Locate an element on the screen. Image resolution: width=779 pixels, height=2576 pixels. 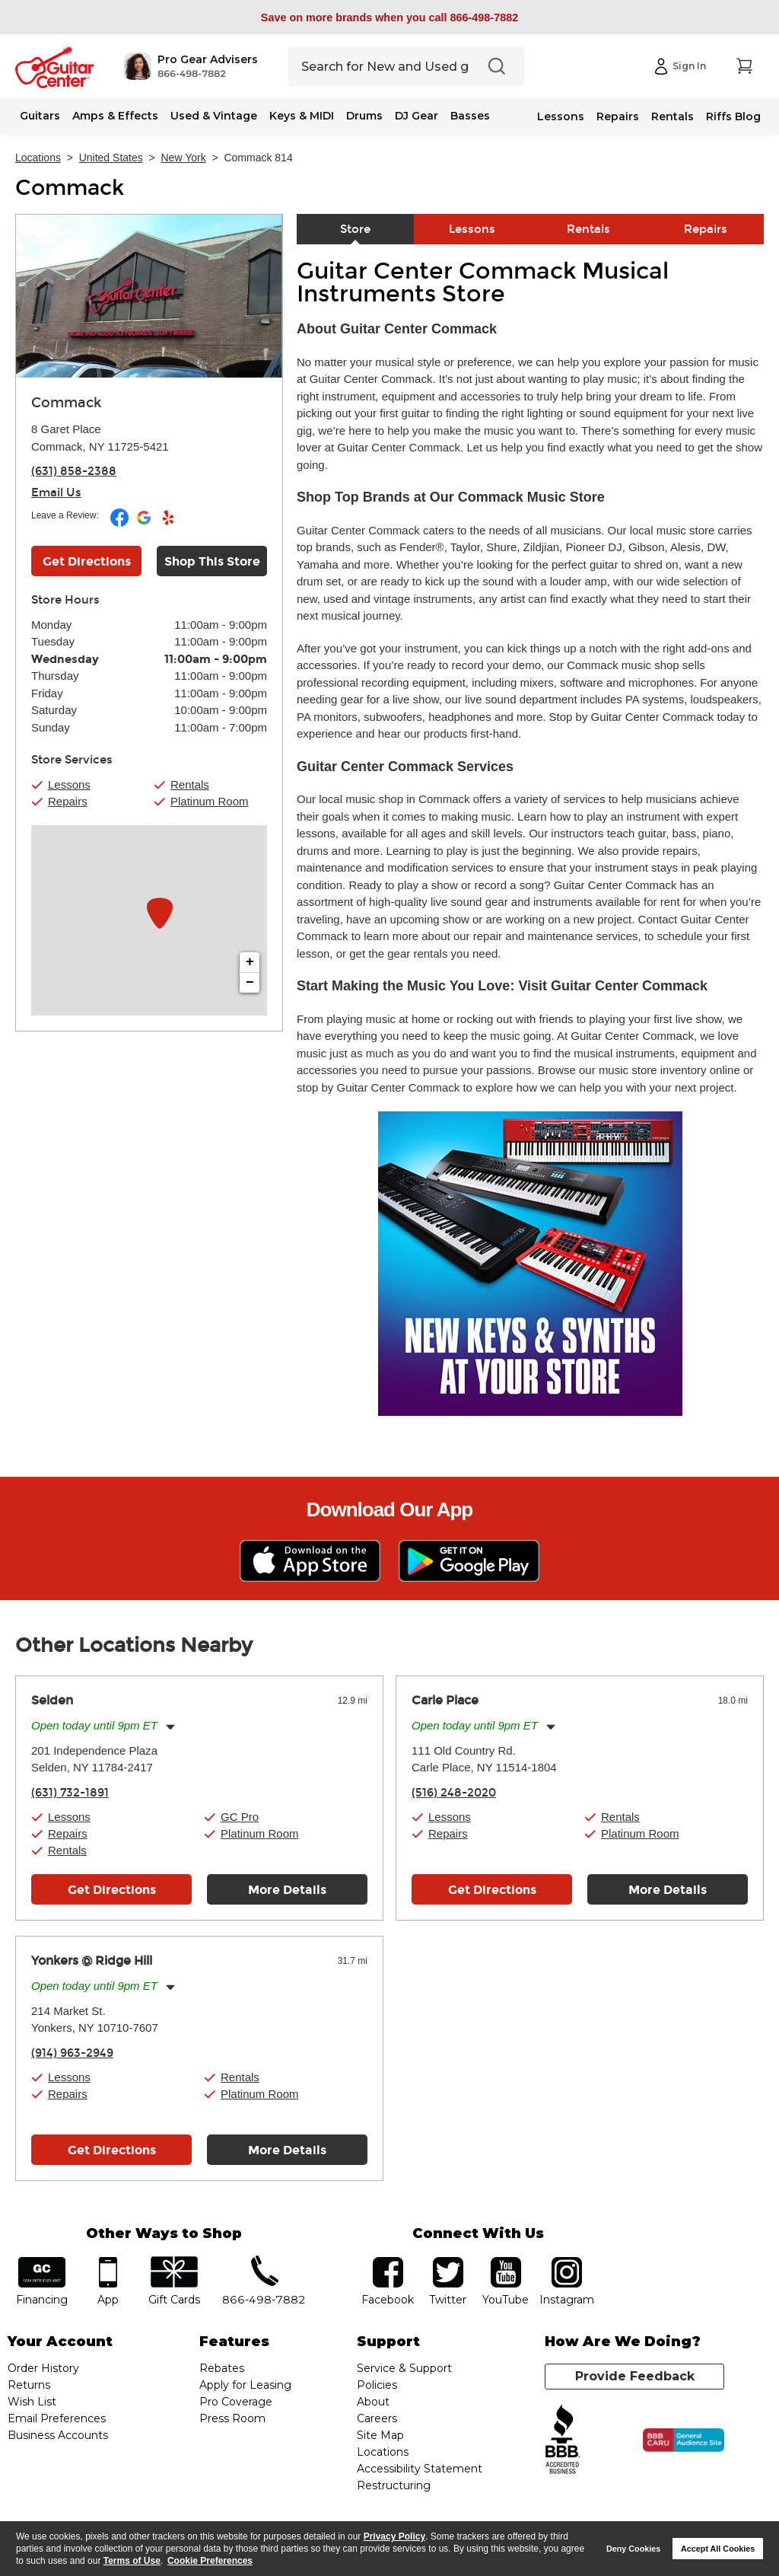
Rebates is located at coordinates (221, 2368).